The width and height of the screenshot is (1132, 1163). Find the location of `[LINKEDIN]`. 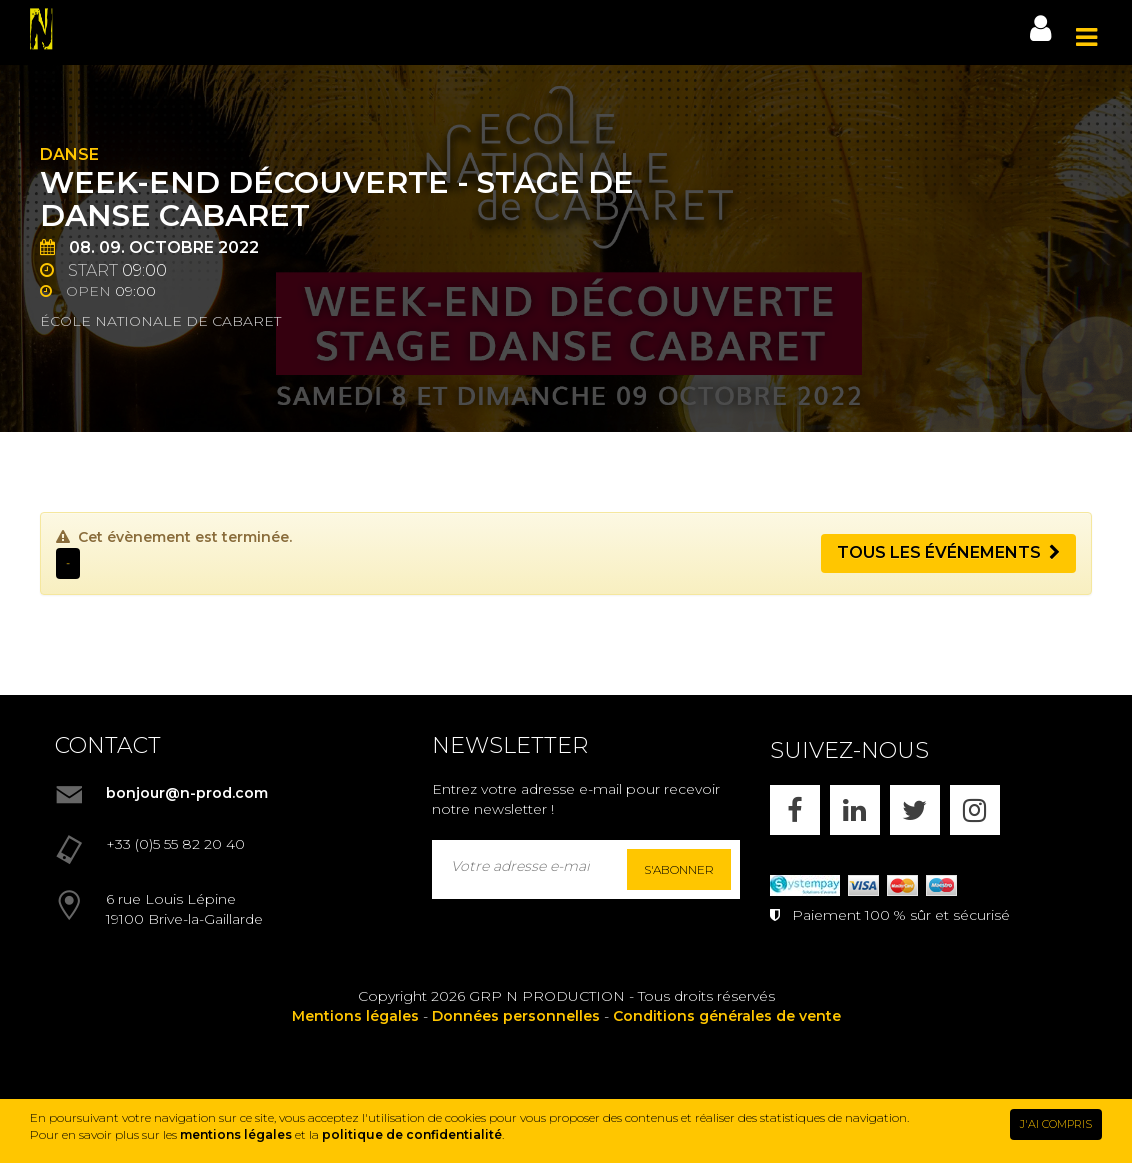

[LINKEDIN] is located at coordinates (855, 810).